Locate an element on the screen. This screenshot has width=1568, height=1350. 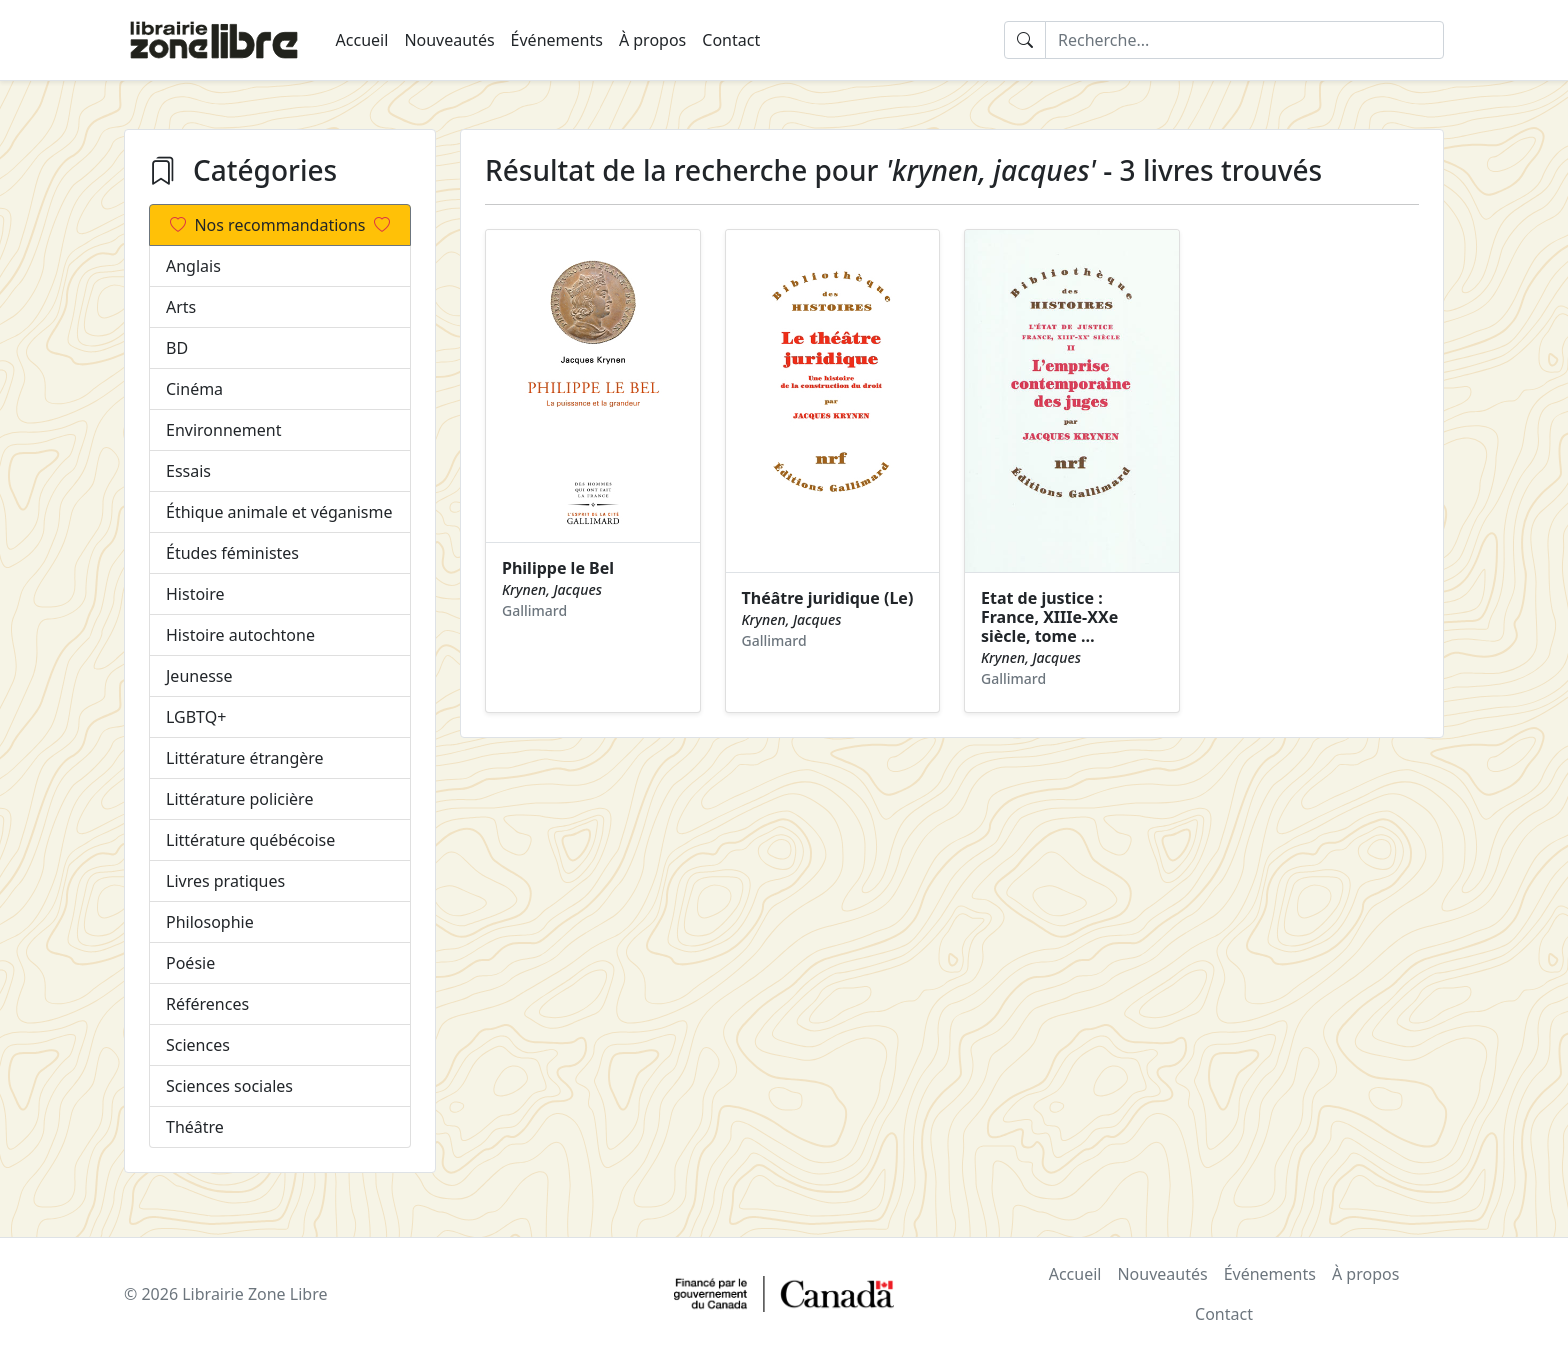
Jeunesse is located at coordinates (199, 676).